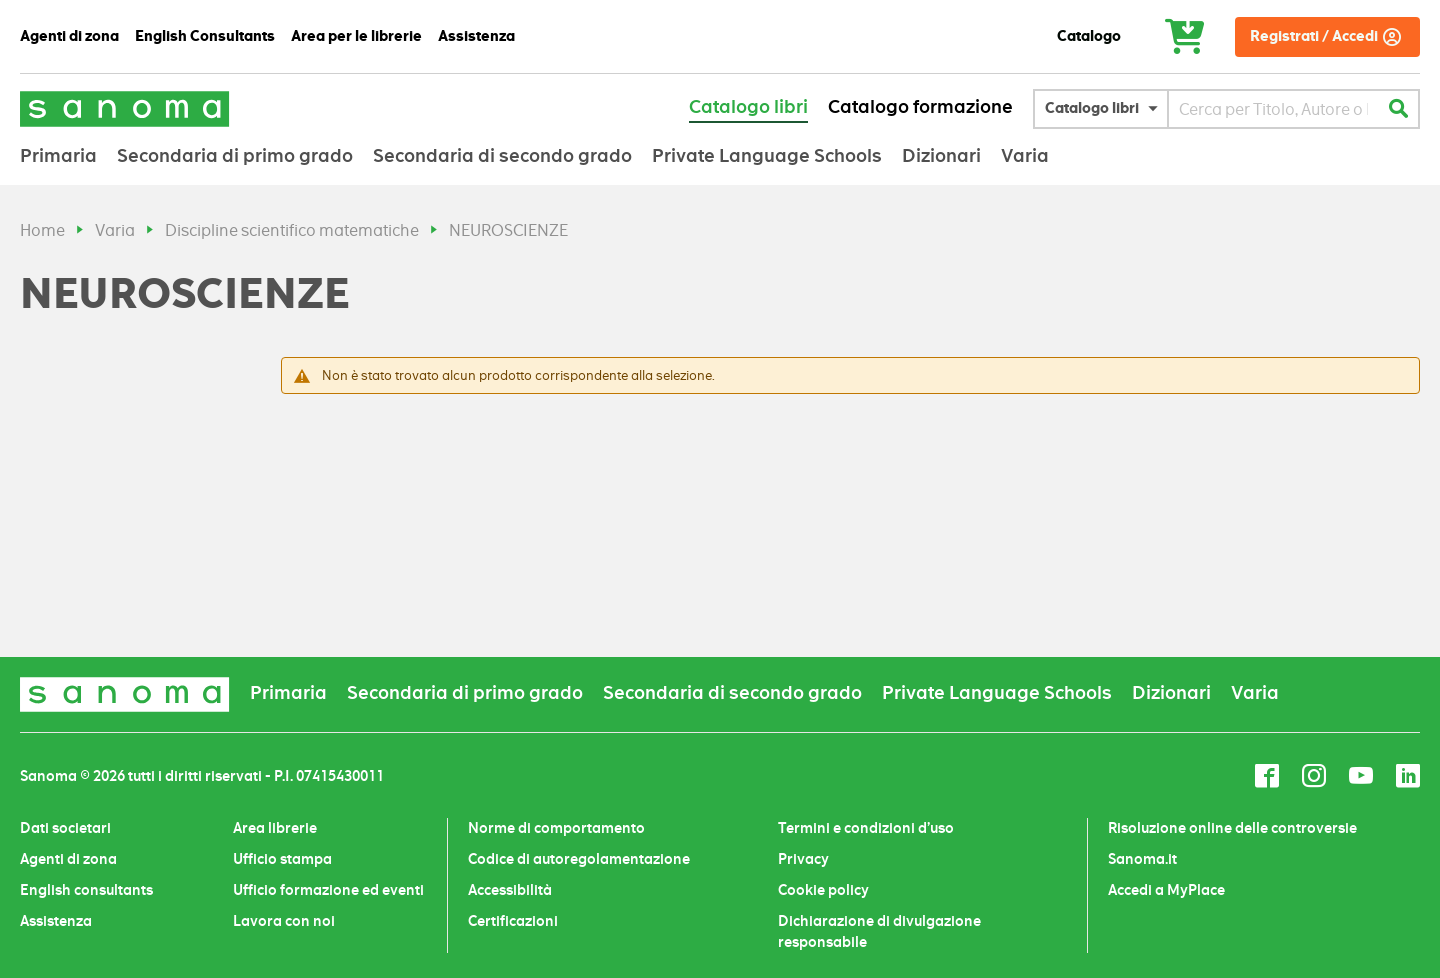 The image size is (1440, 978). Describe the element at coordinates (510, 890) in the screenshot. I see `Accessibilità` at that location.